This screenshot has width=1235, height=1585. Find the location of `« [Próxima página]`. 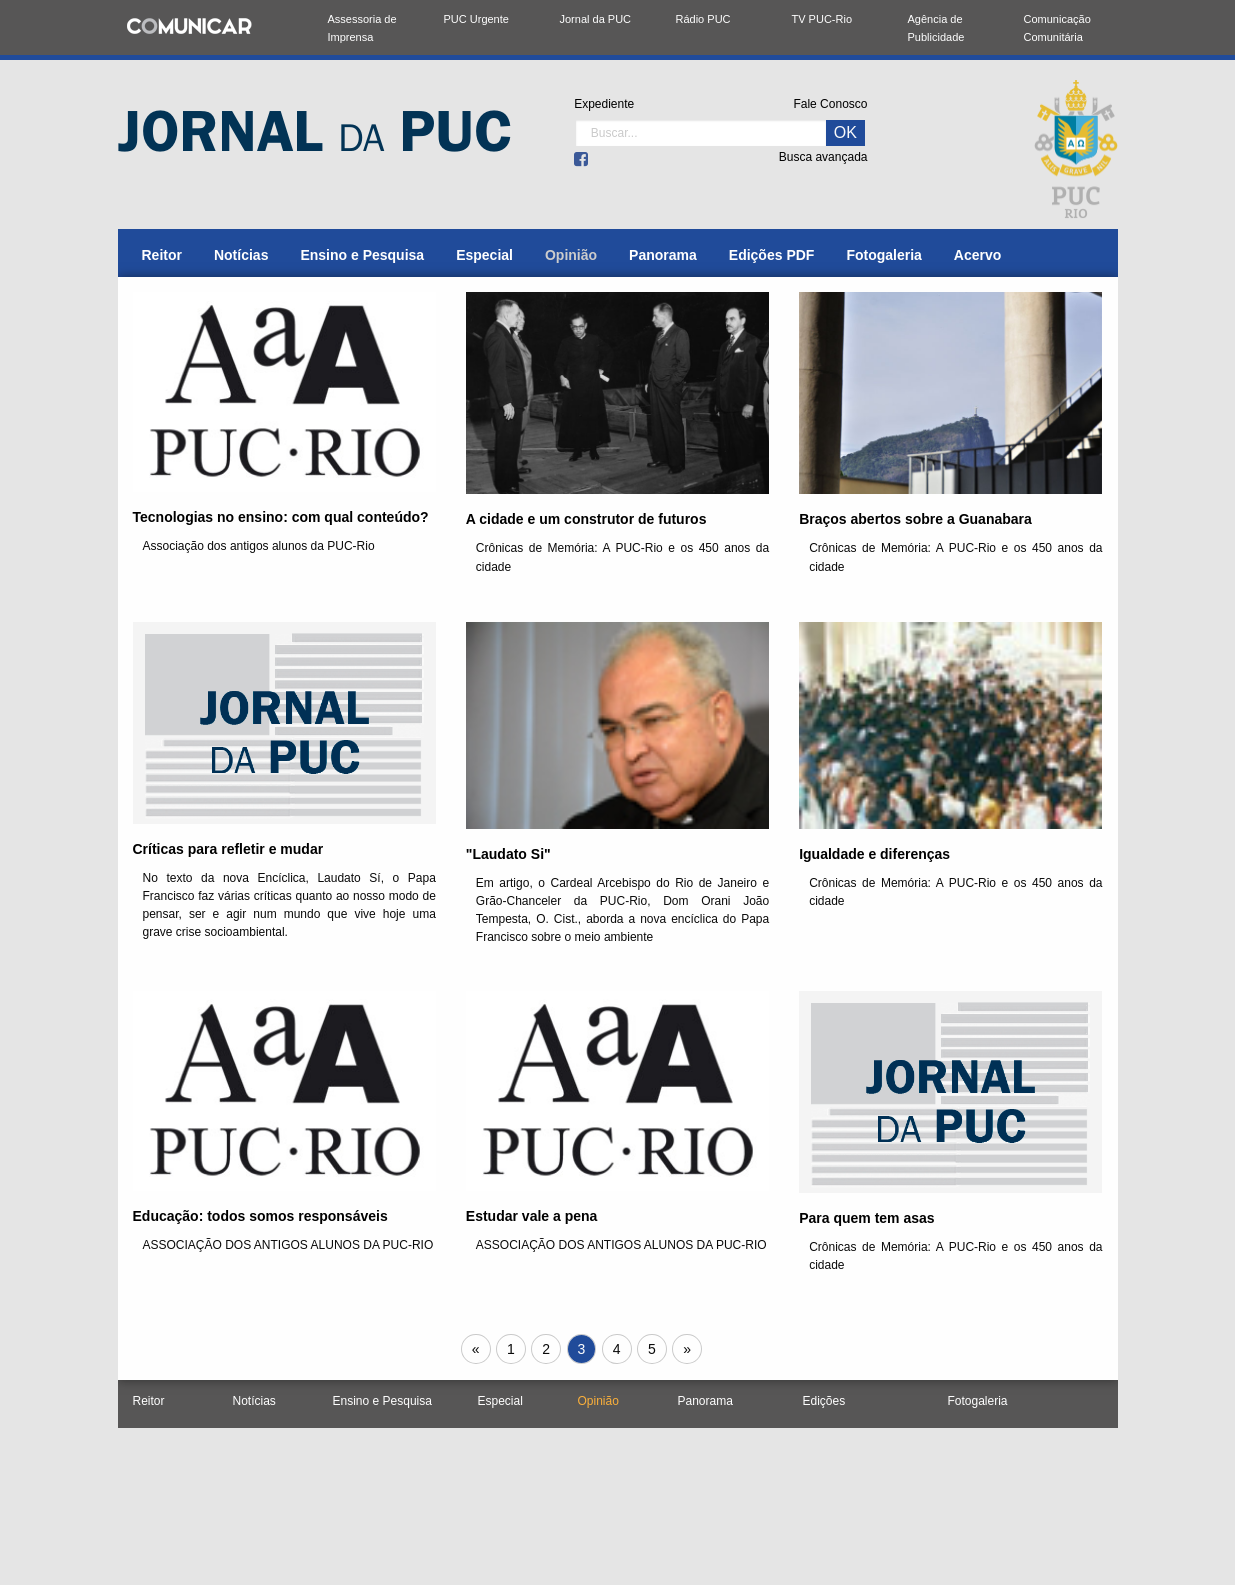

« [Próxima página] is located at coordinates (481, 1350).